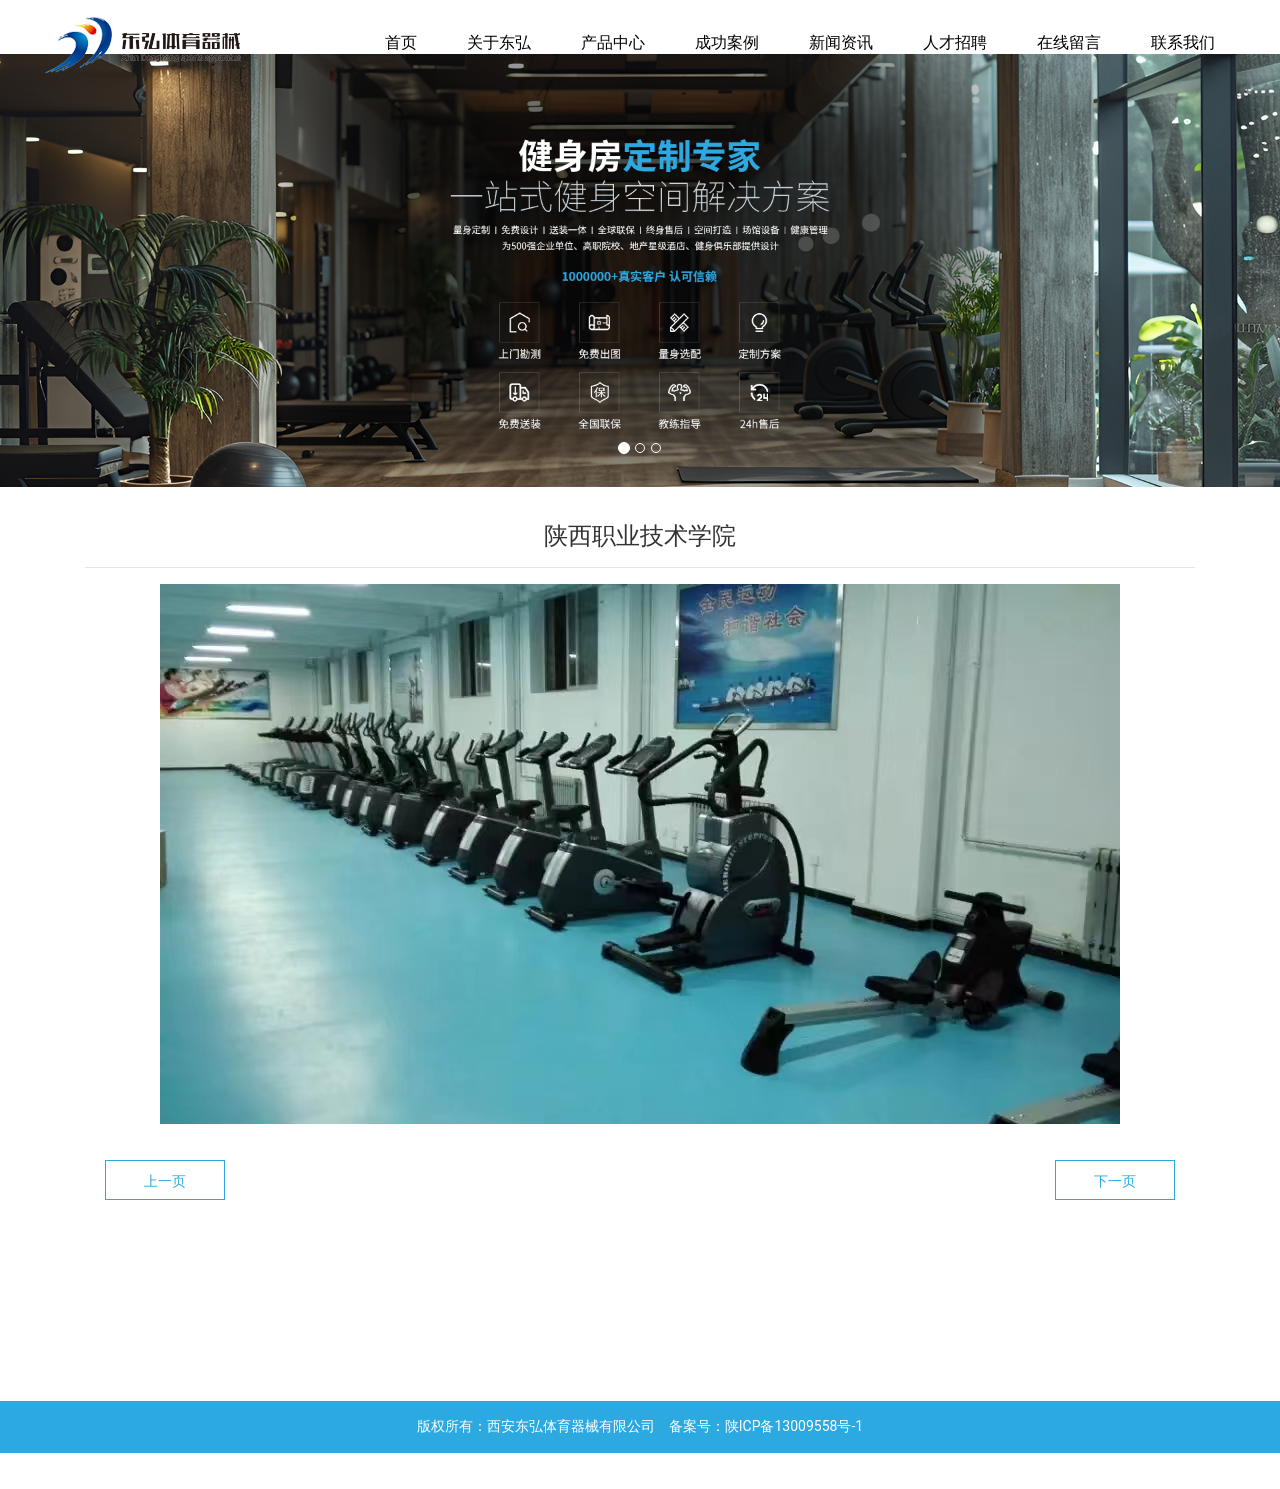 This screenshot has width=1280, height=1489. Describe the element at coordinates (613, 42) in the screenshot. I see `产品中心` at that location.